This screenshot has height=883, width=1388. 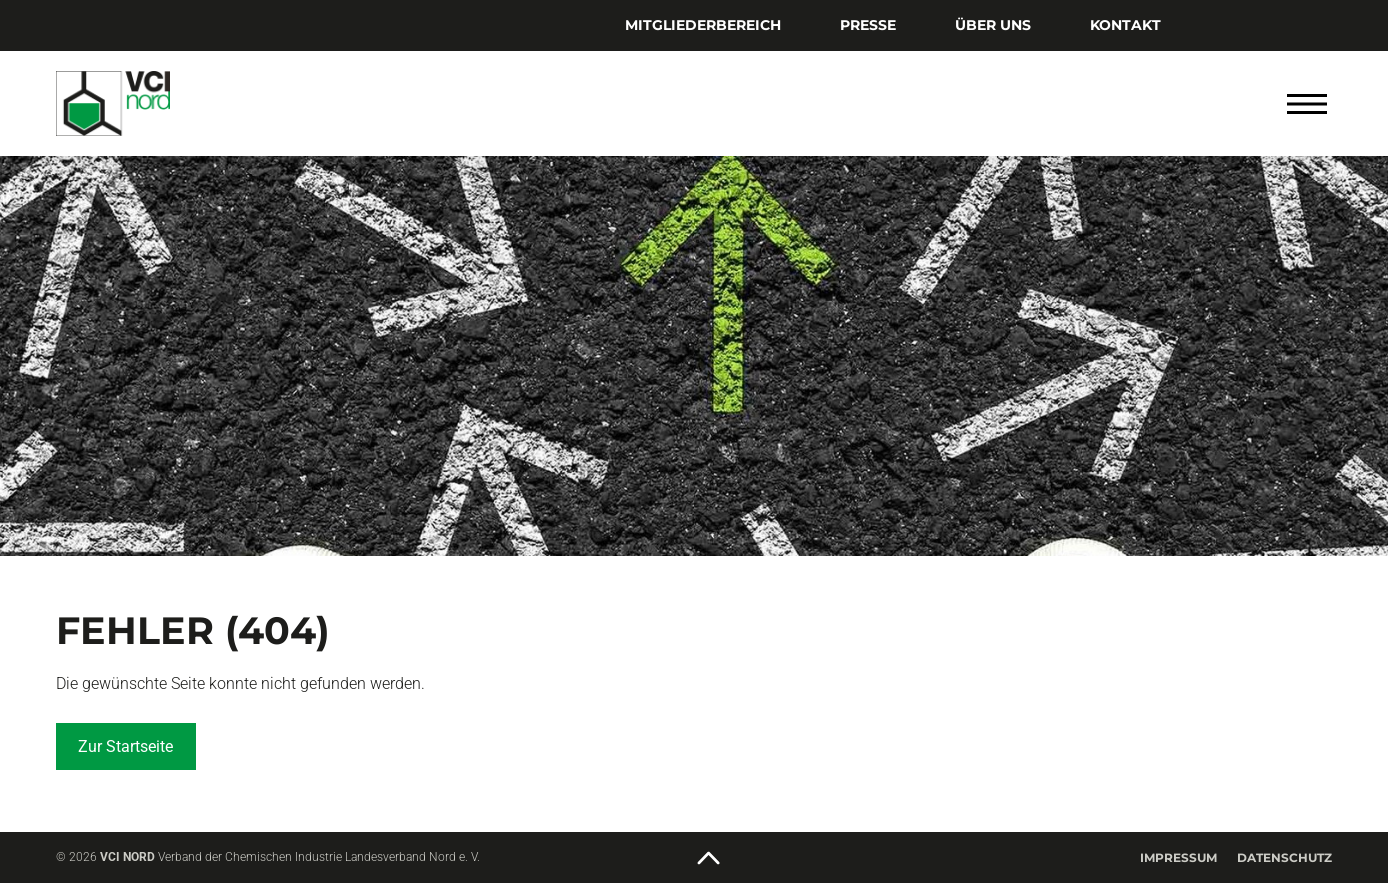 What do you see at coordinates (125, 746) in the screenshot?
I see `Zur Startseite` at bounding box center [125, 746].